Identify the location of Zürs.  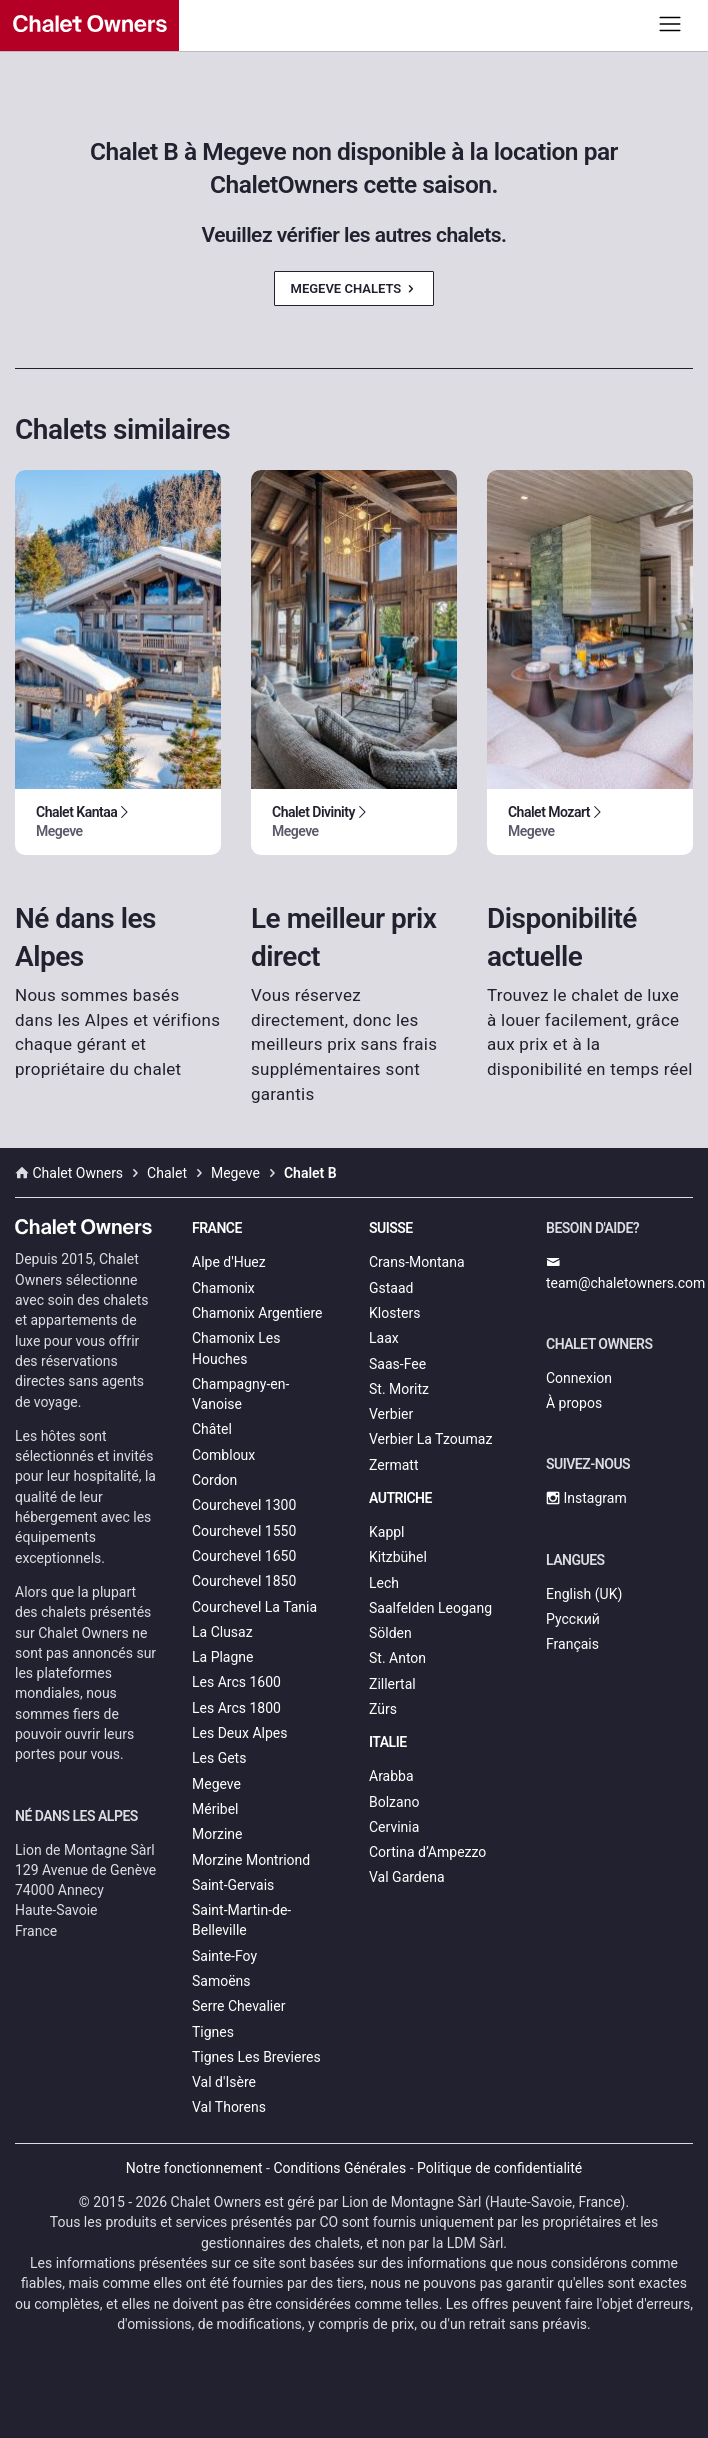
(383, 1709).